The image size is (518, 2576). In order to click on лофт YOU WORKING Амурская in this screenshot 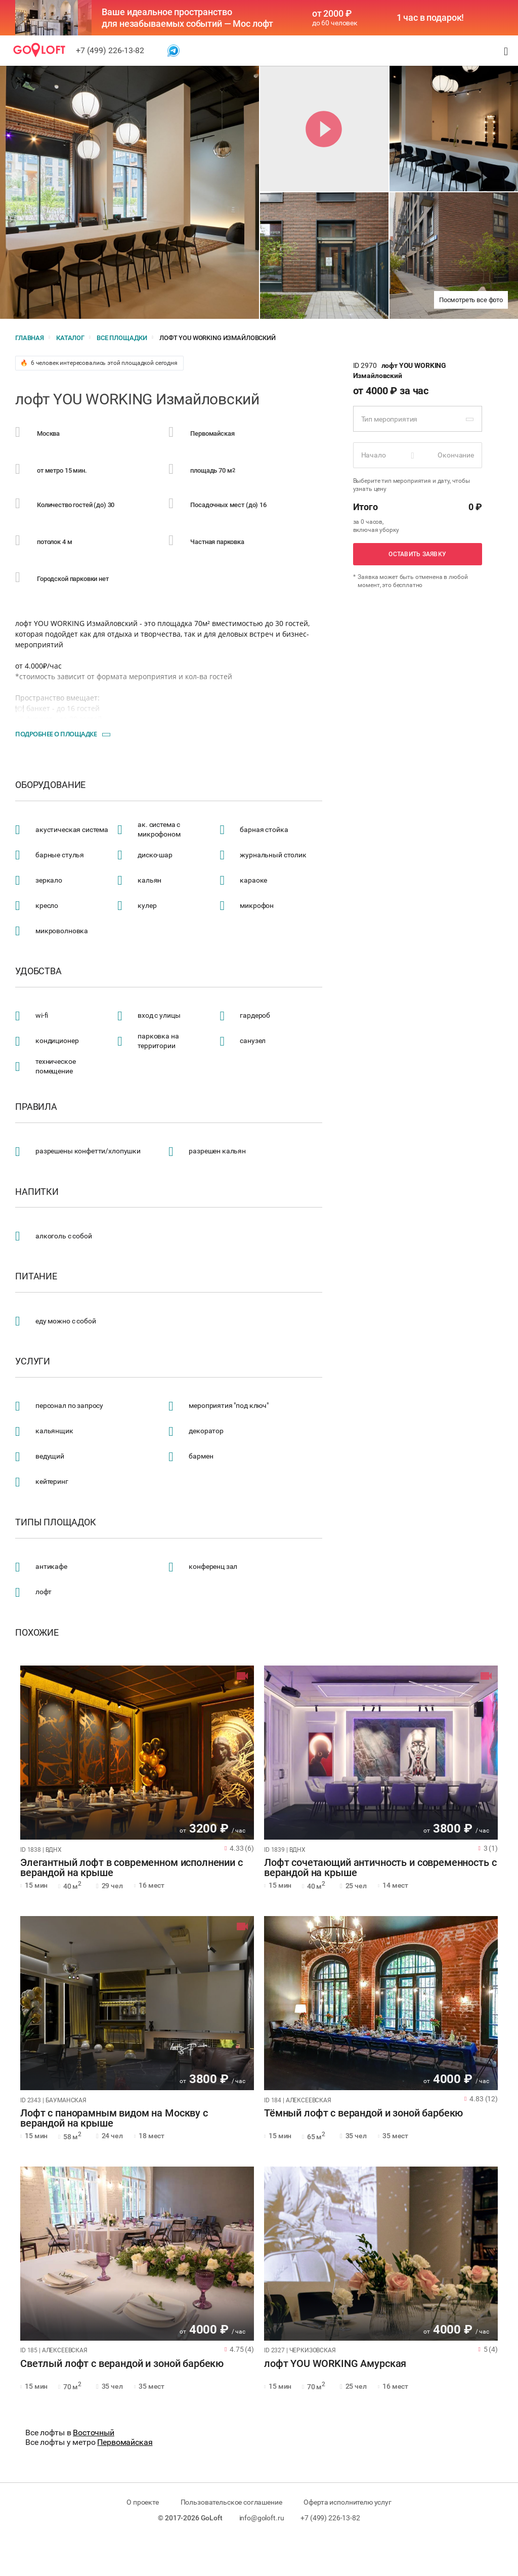, I will do `click(335, 2364)`.